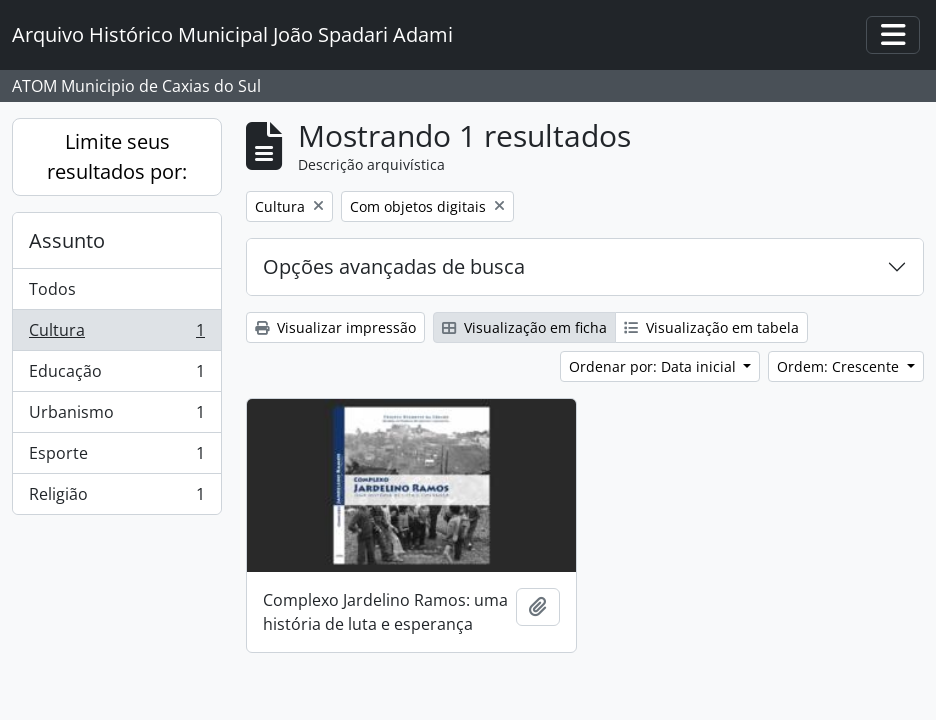 This screenshot has width=936, height=720. I want to click on Opções avançadas de busca, so click(394, 266).